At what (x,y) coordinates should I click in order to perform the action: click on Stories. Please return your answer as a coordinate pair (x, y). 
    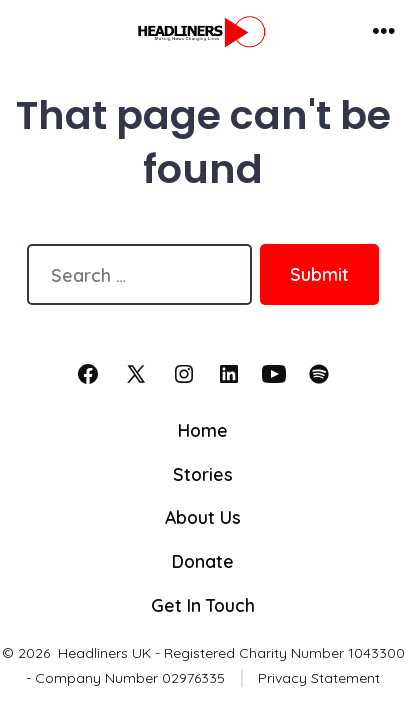
    Looking at the image, I should click on (203, 474).